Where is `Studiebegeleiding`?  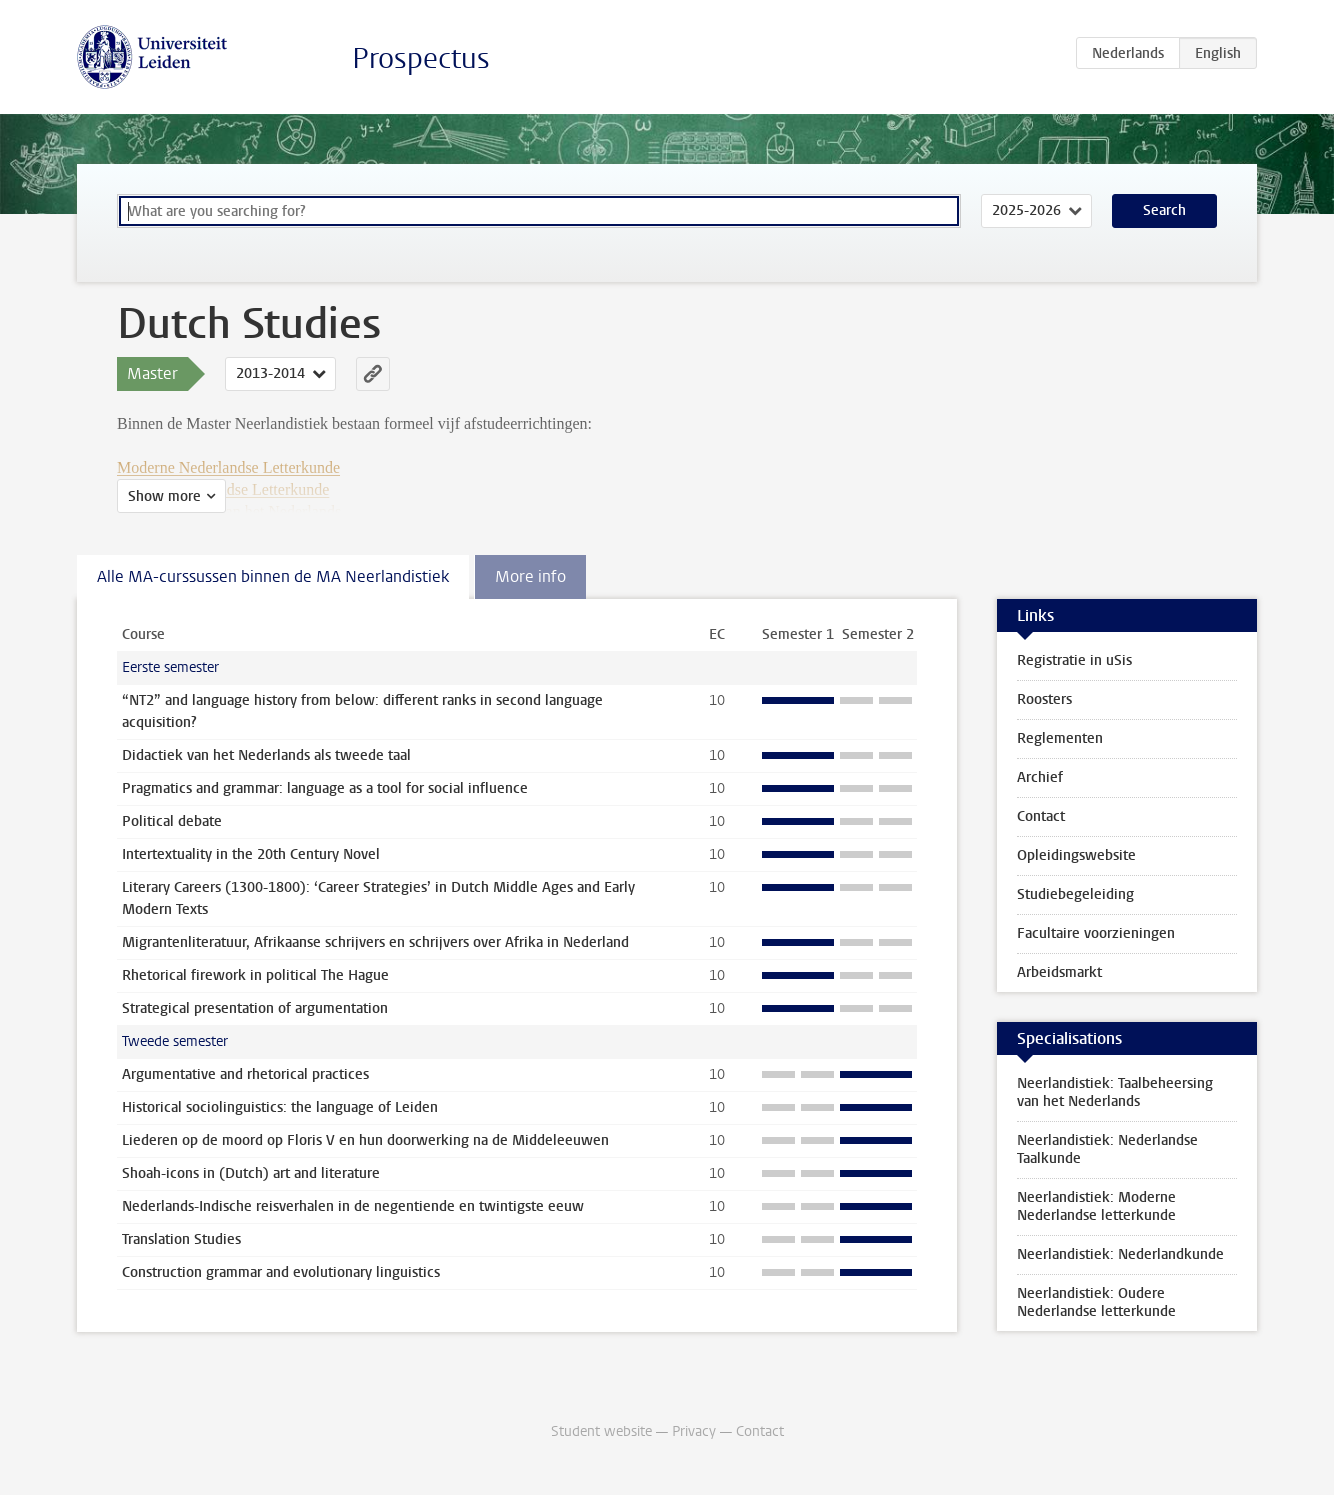
Studiebegeleiding is located at coordinates (1075, 894).